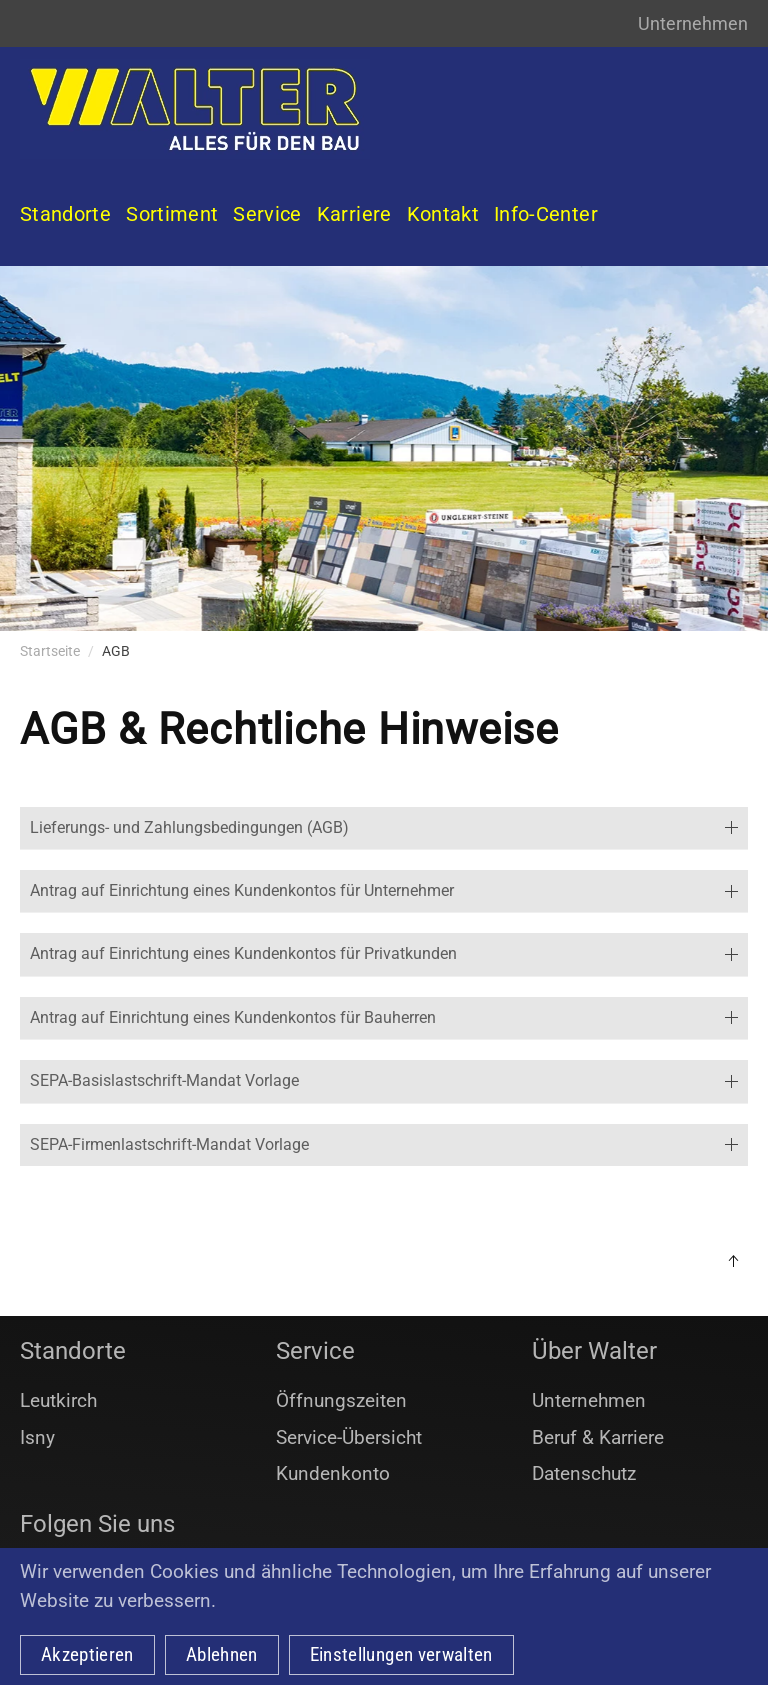  Describe the element at coordinates (195, 109) in the screenshot. I see `[Zurück zur Startseite]` at that location.